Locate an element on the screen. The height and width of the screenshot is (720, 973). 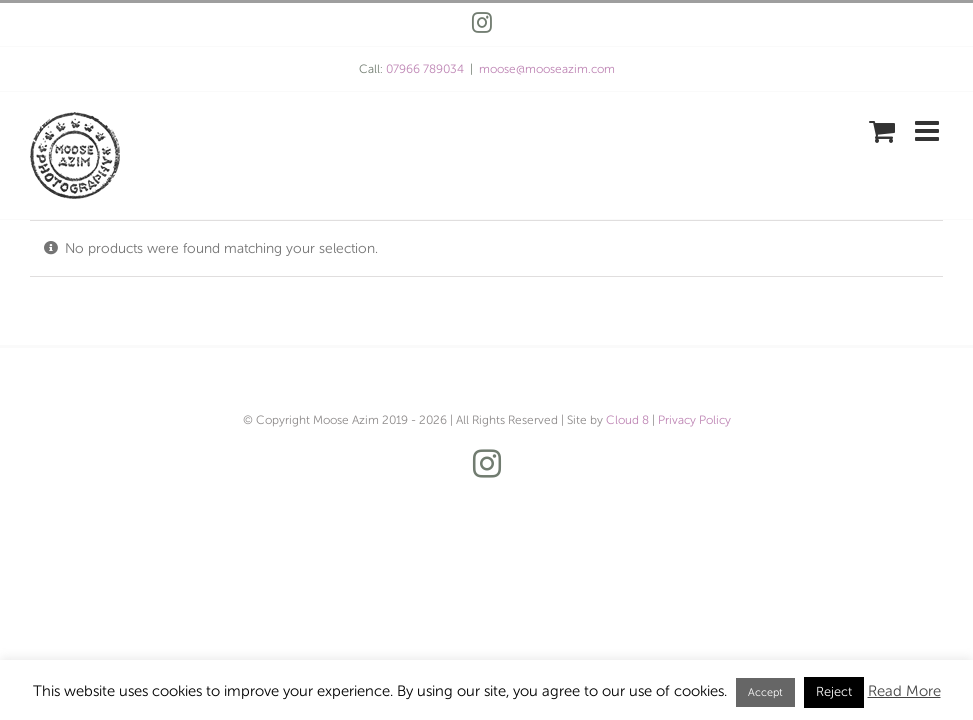
[Toggle mobile cart] is located at coordinates (882, 131).